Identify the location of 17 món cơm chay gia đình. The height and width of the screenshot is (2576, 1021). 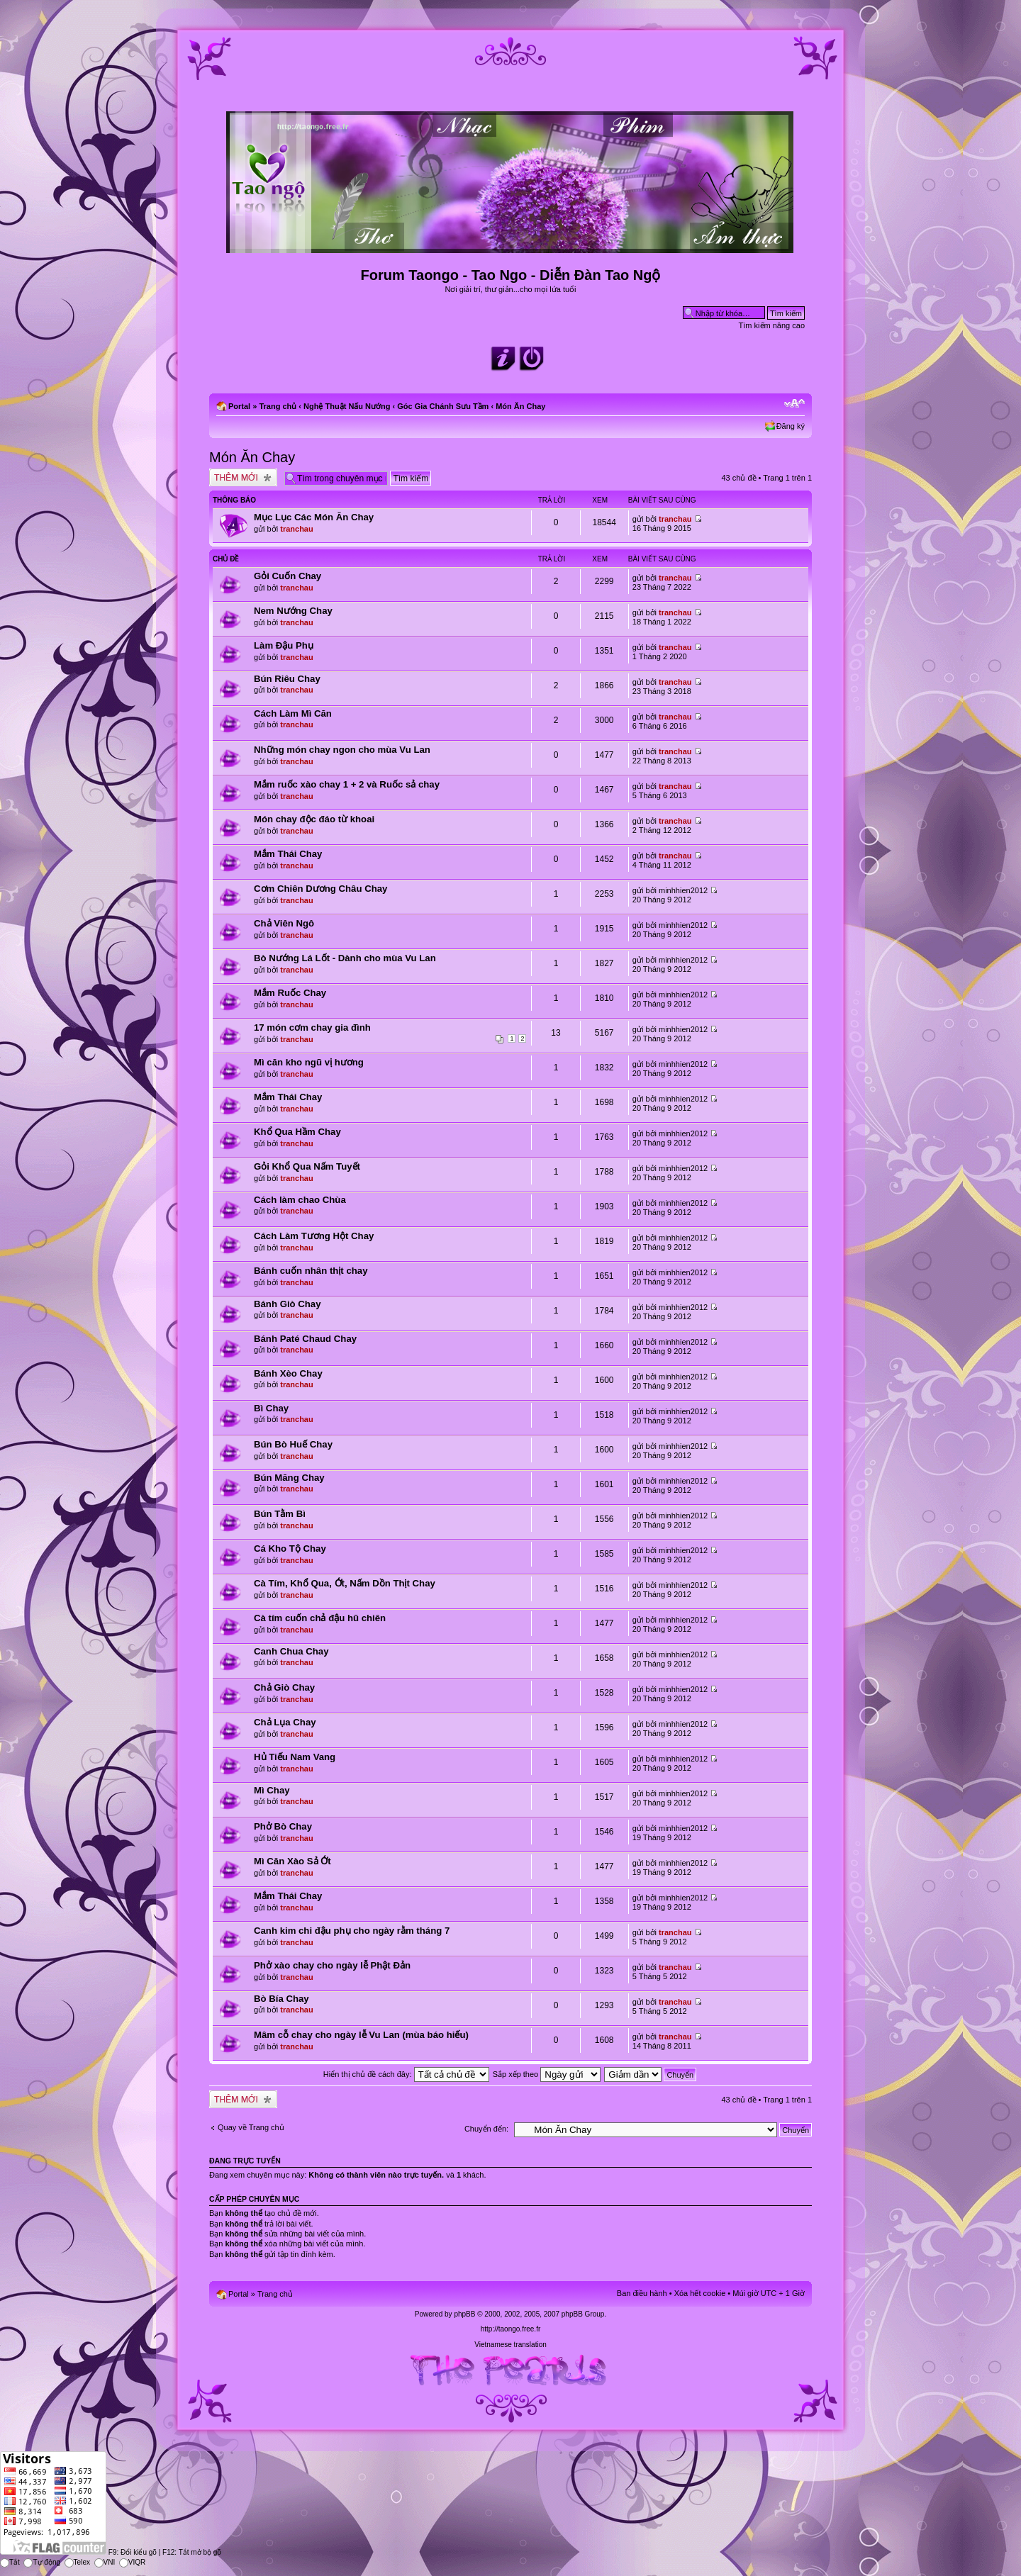
(312, 1027).